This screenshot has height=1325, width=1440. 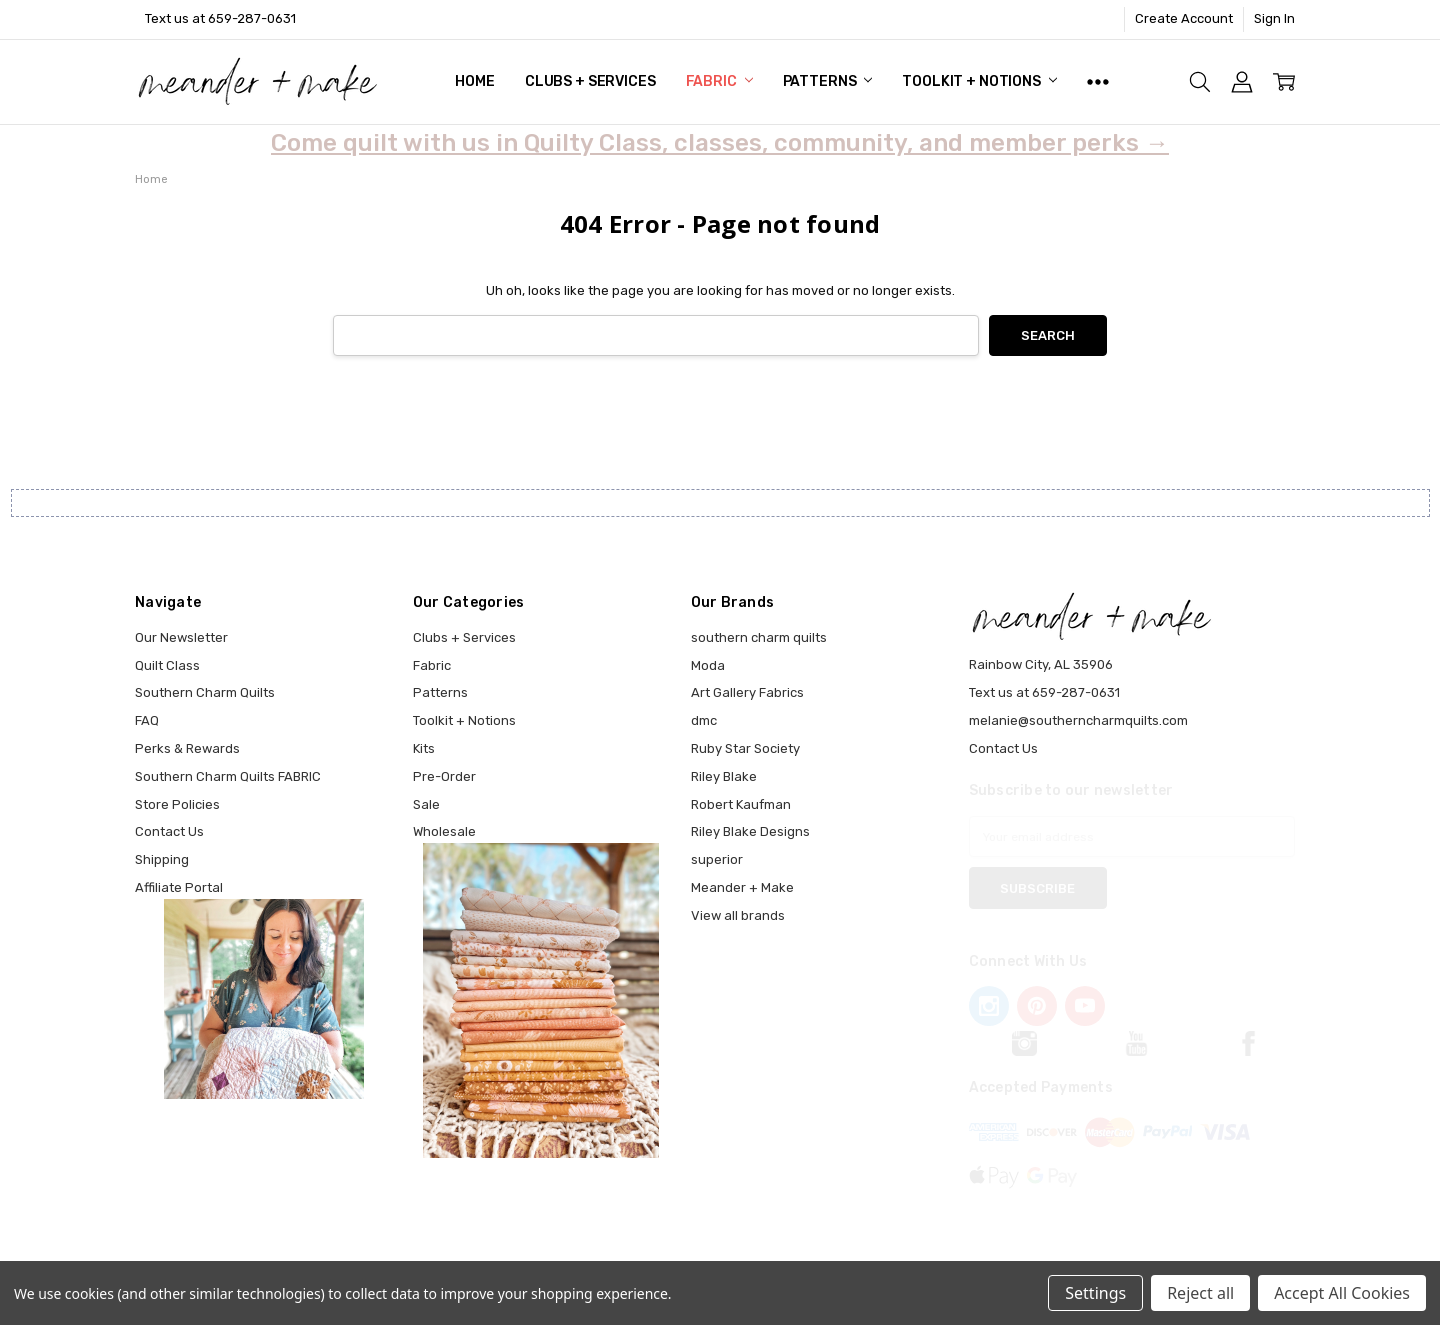 What do you see at coordinates (177, 804) in the screenshot?
I see `Store Policies` at bounding box center [177, 804].